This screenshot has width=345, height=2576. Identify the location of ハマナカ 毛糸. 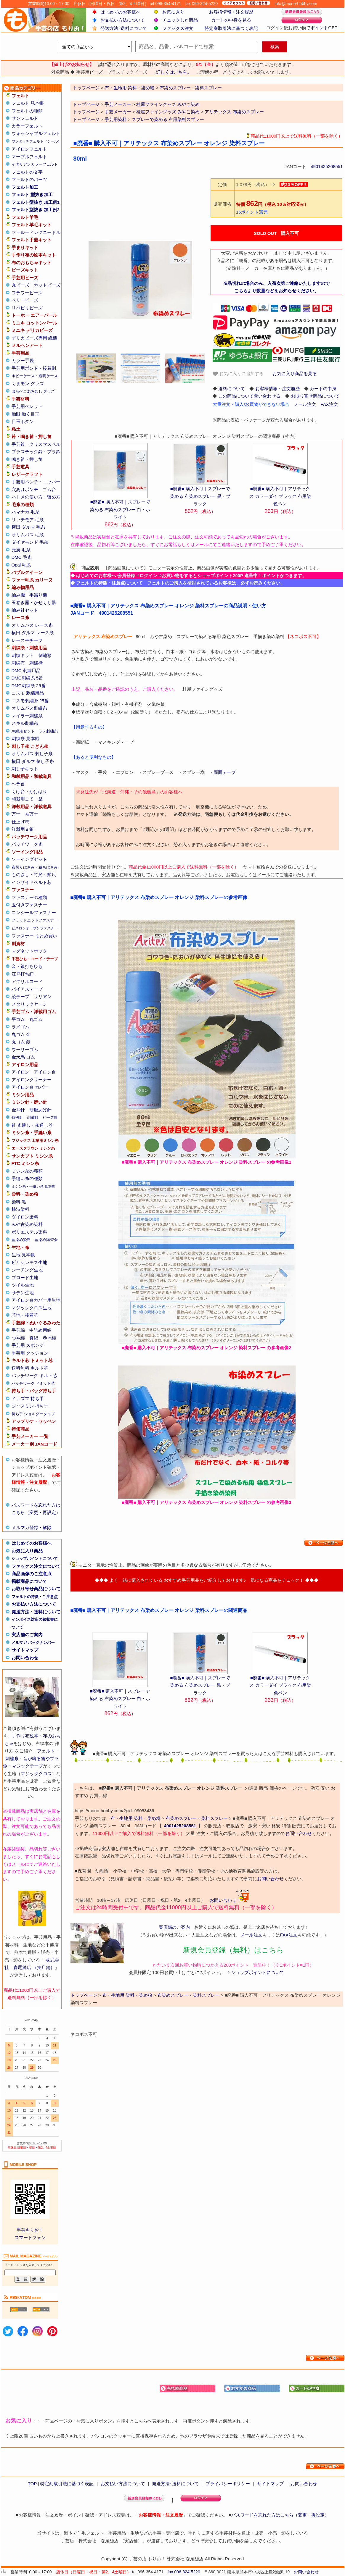
(25, 511).